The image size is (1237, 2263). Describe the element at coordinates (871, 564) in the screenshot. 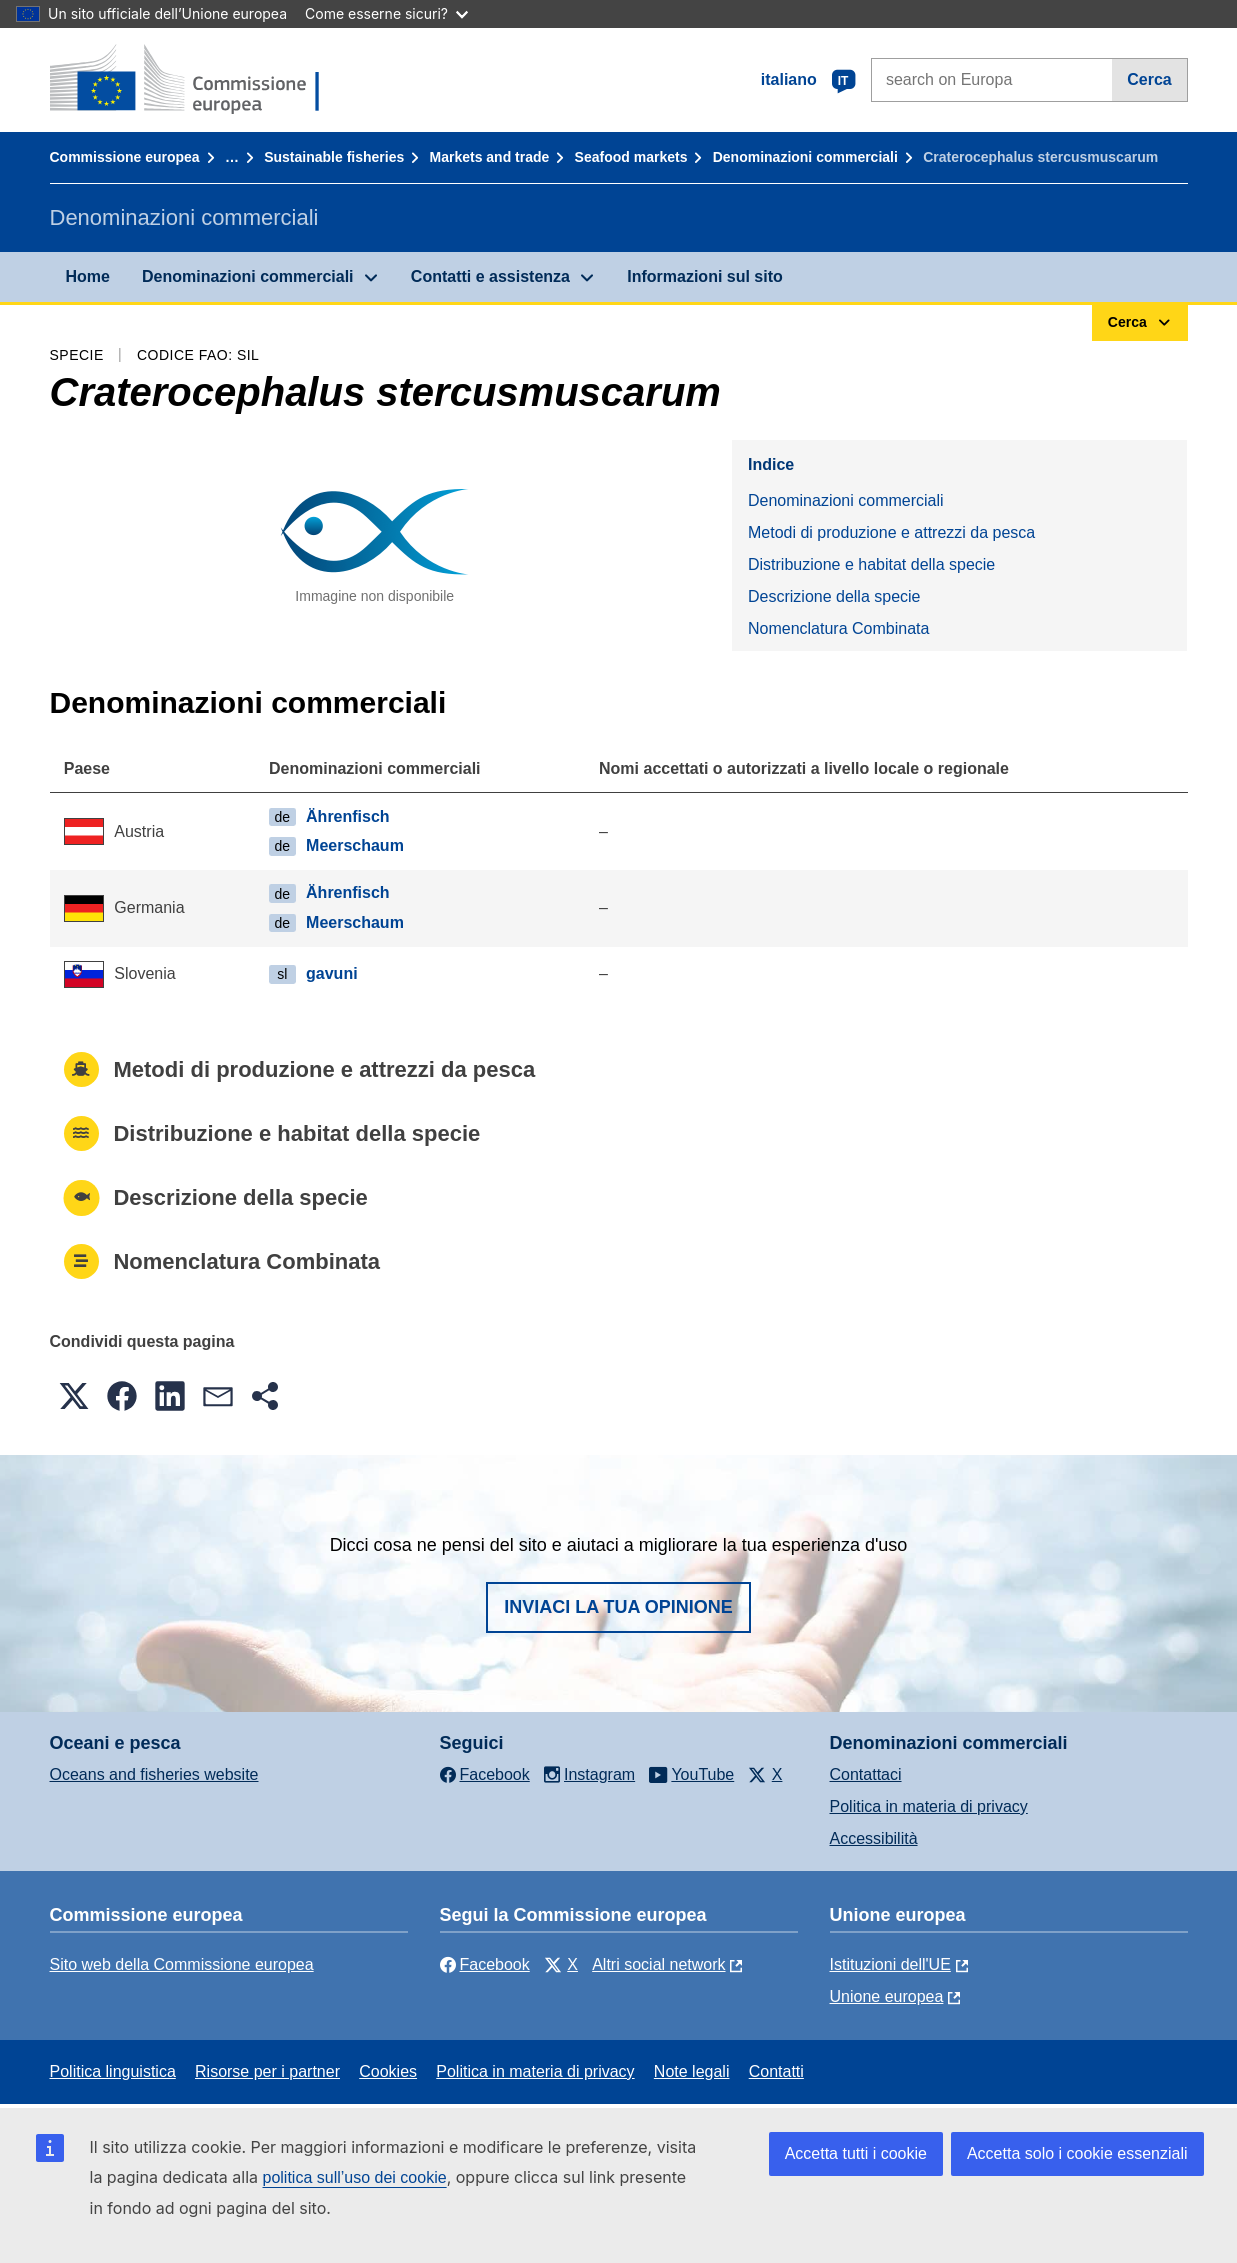

I see `Distribuzione e habitat della specie` at that location.